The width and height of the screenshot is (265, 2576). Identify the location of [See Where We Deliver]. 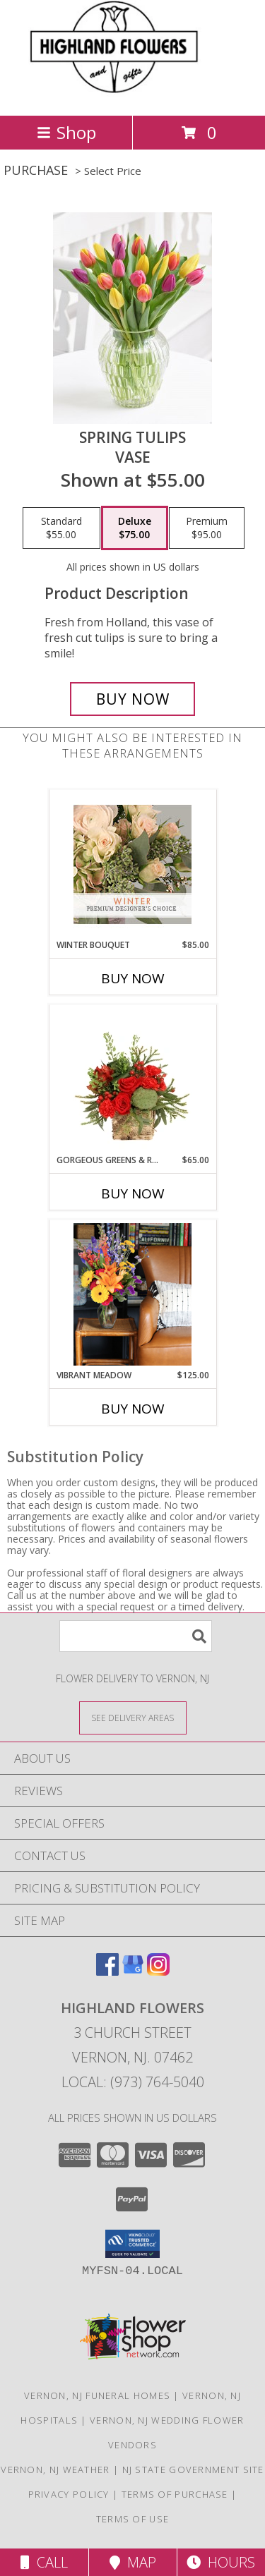
(133, 1717).